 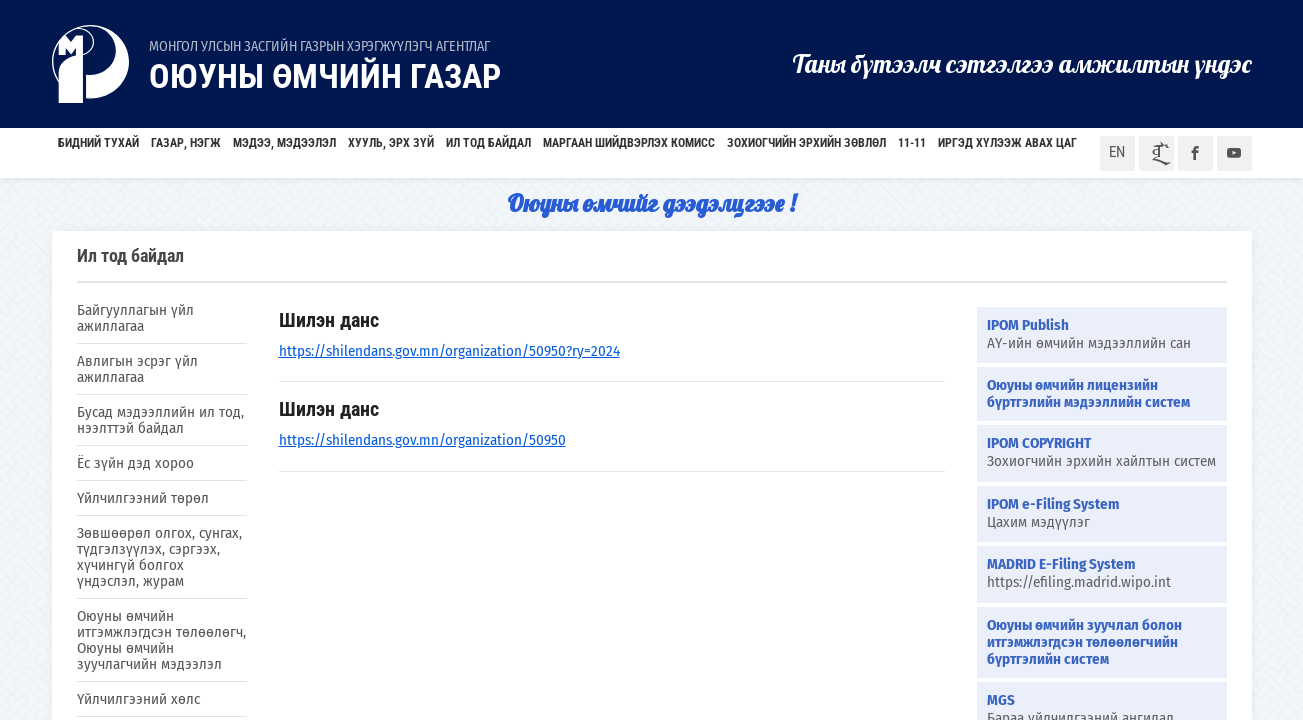 I want to click on Авлигын эсрэг үйл ажиллагаа, so click(x=137, y=369).